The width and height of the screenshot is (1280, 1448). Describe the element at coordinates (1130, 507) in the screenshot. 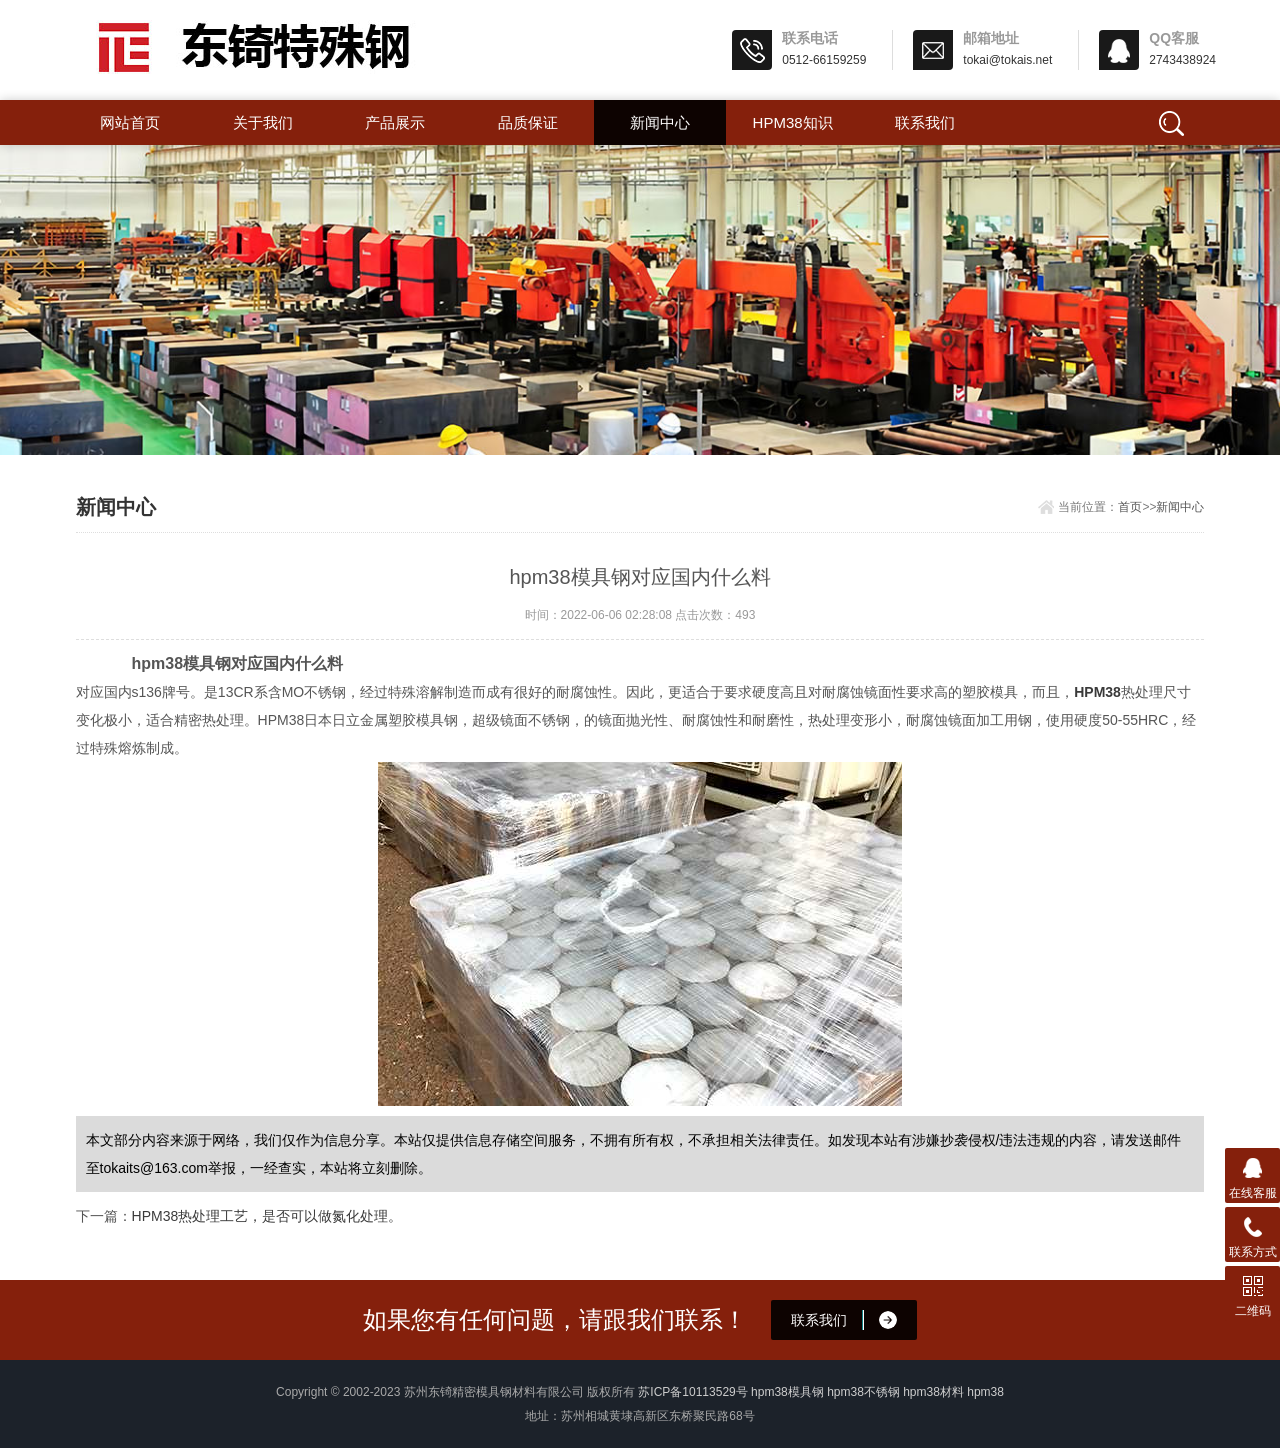

I see `首页` at that location.